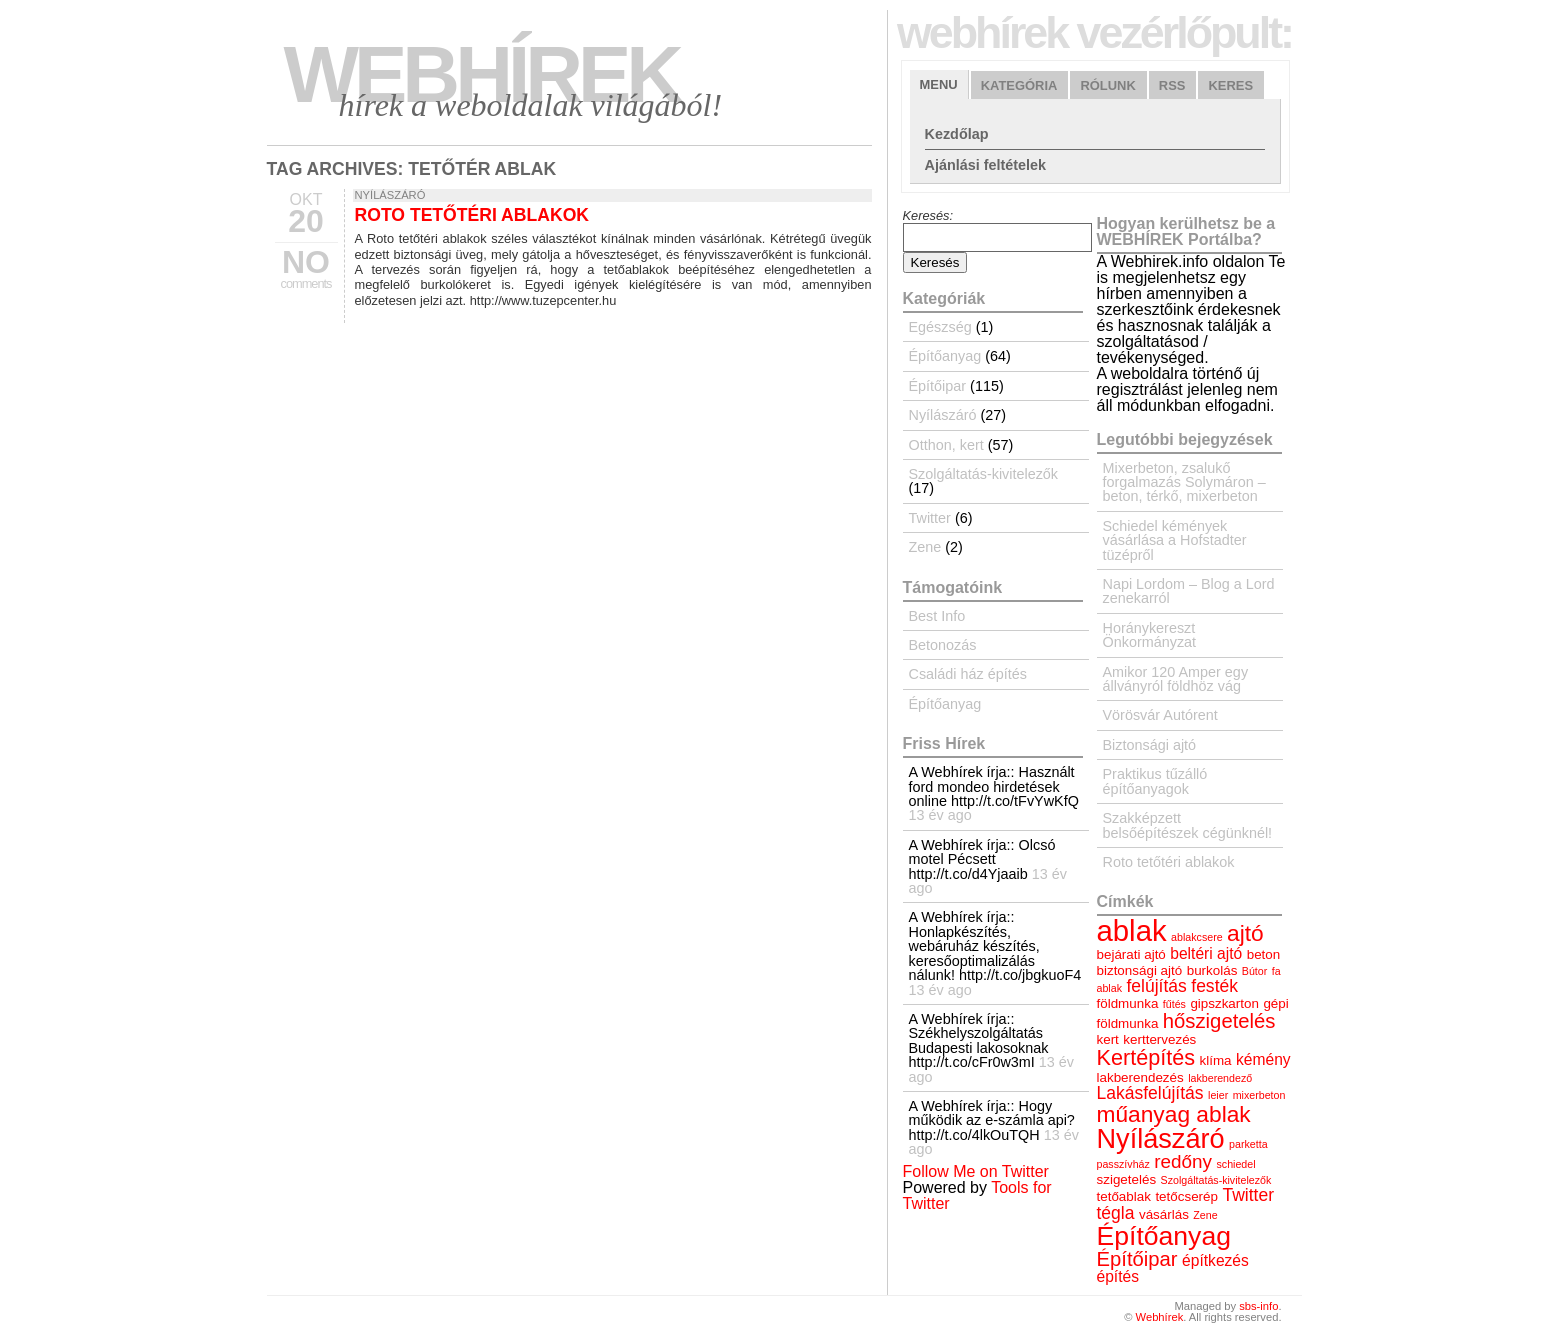 The image size is (1568, 1338). What do you see at coordinates (1206, 953) in the screenshot?
I see `beltéri ajtó [beltéri ajtó (5 elem)]` at bounding box center [1206, 953].